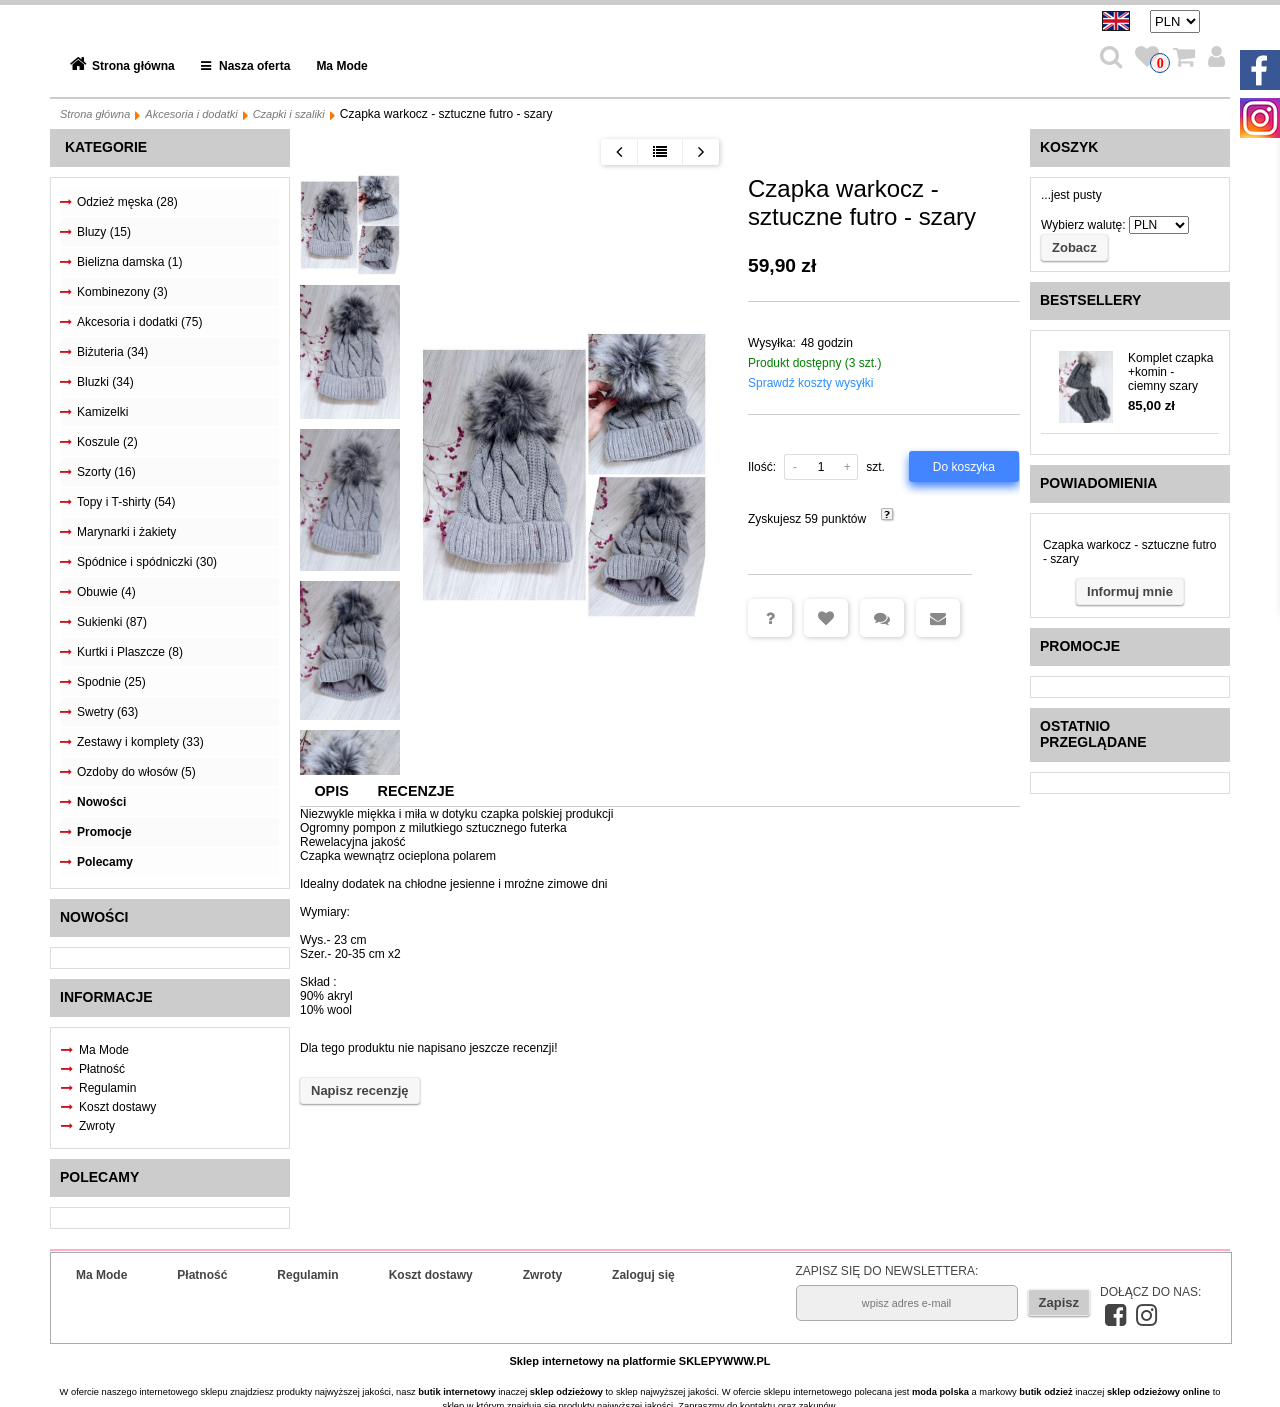 This screenshot has width=1280, height=1407. I want to click on Kategorie, so click(106, 147).